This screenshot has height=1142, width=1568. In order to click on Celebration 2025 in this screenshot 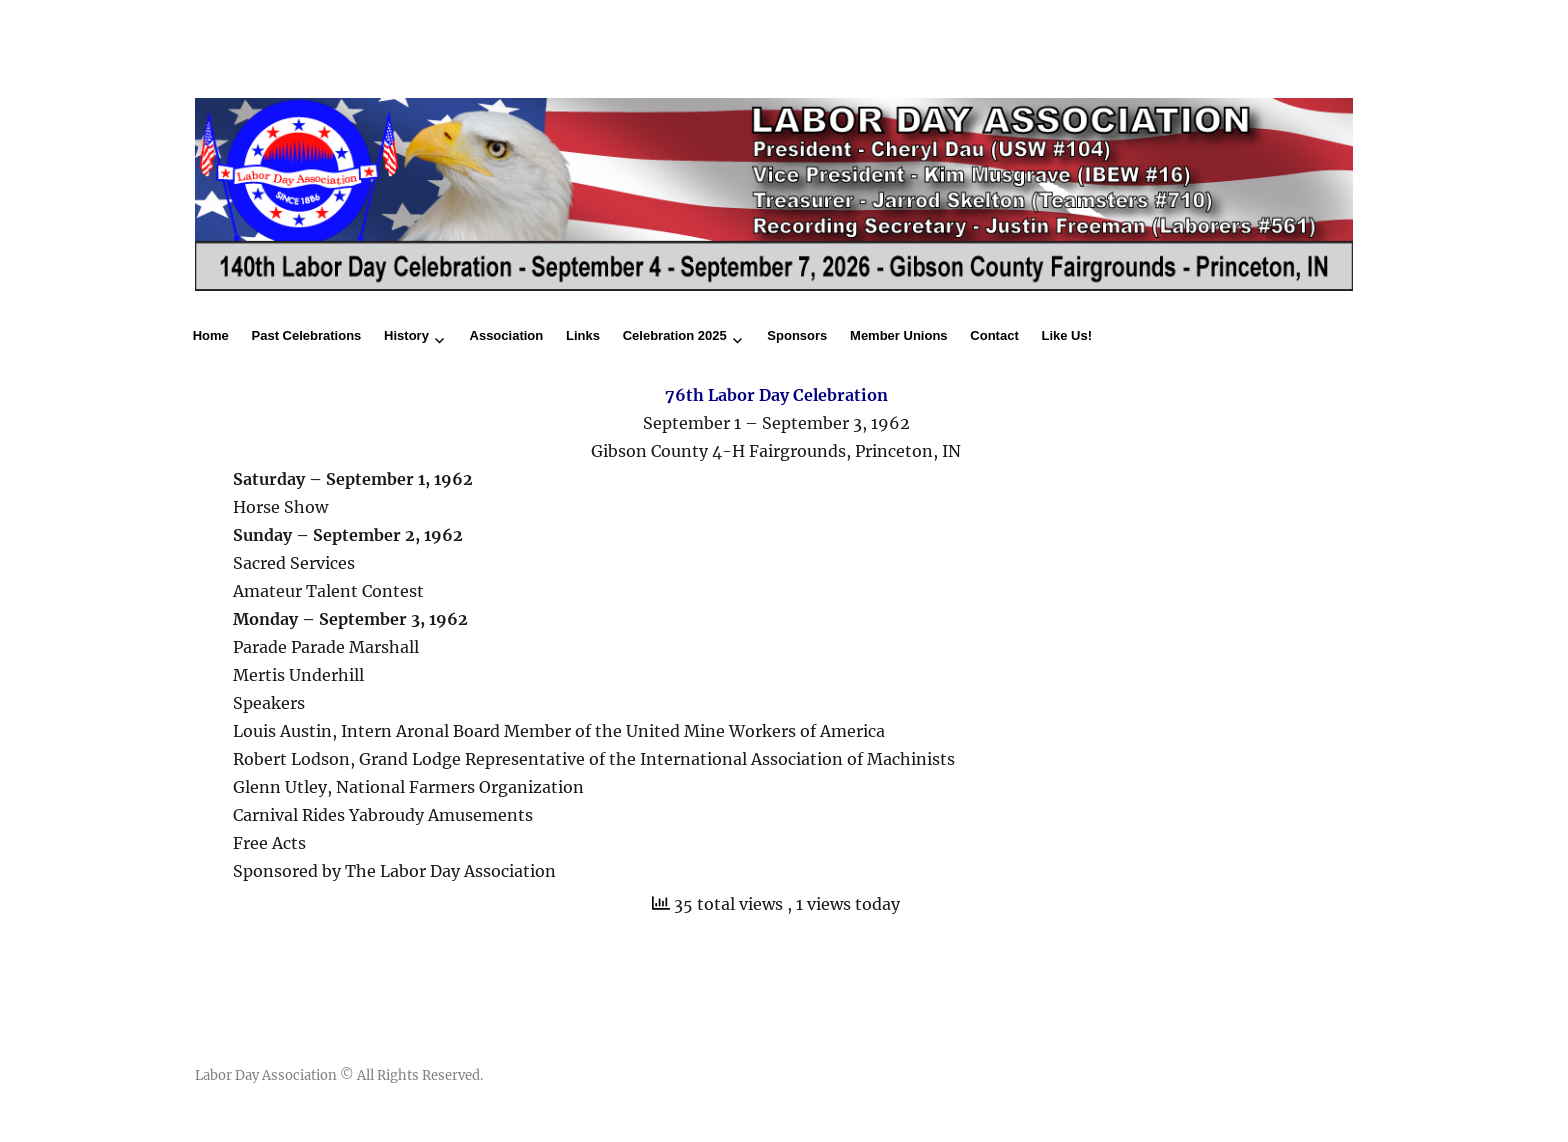, I will do `click(675, 335)`.